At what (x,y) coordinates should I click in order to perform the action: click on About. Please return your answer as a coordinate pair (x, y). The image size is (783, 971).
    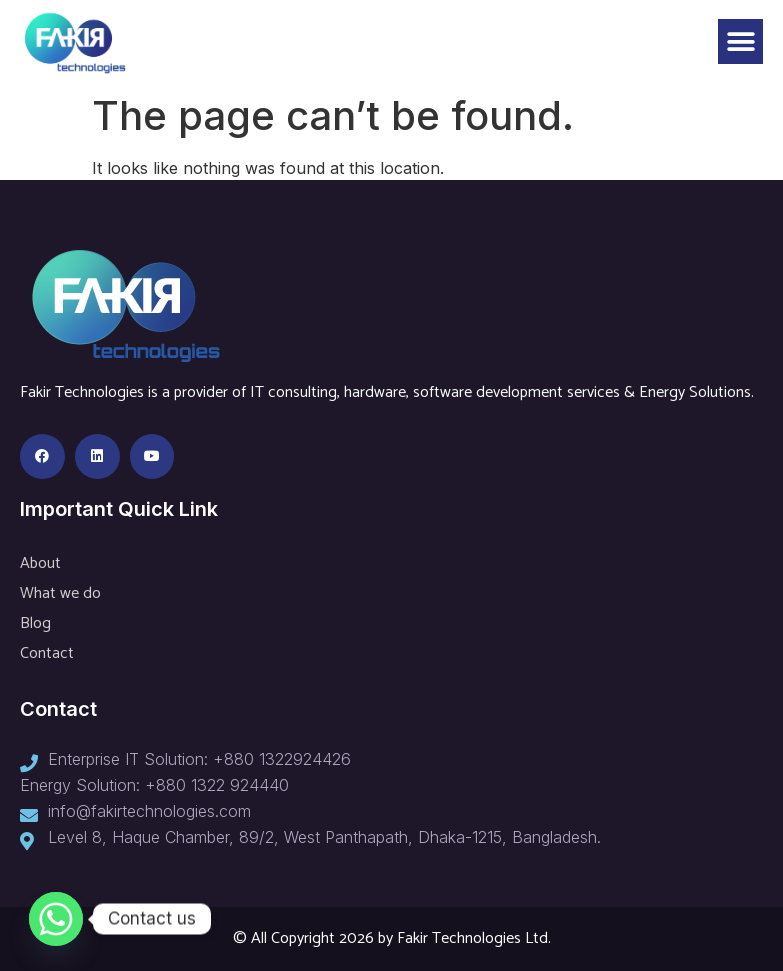
    Looking at the image, I should click on (40, 563).